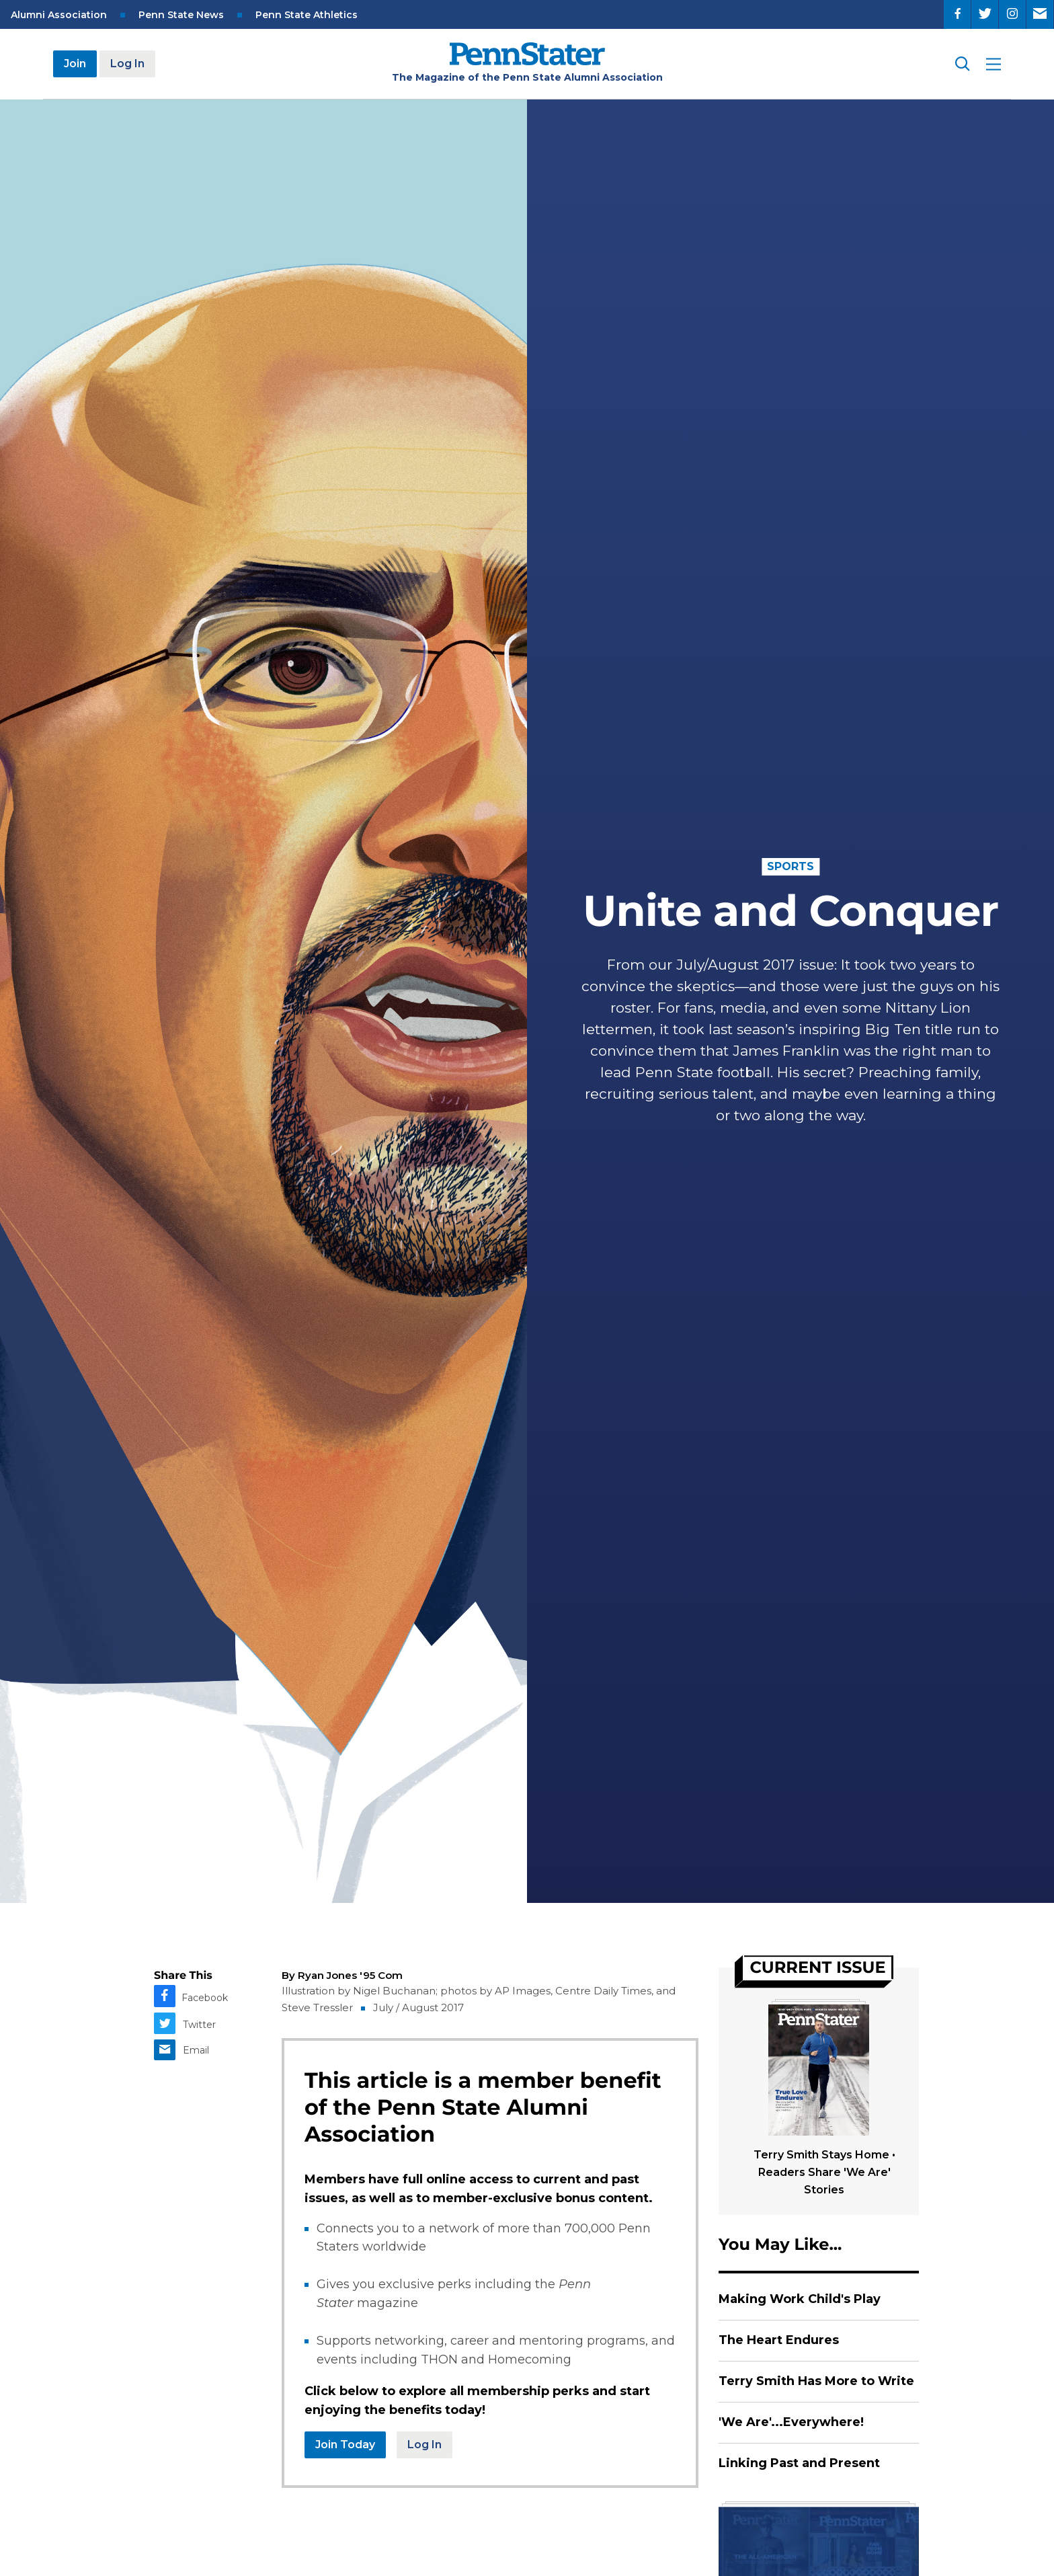  Describe the element at coordinates (993, 64) in the screenshot. I see `[open site menu]` at that location.